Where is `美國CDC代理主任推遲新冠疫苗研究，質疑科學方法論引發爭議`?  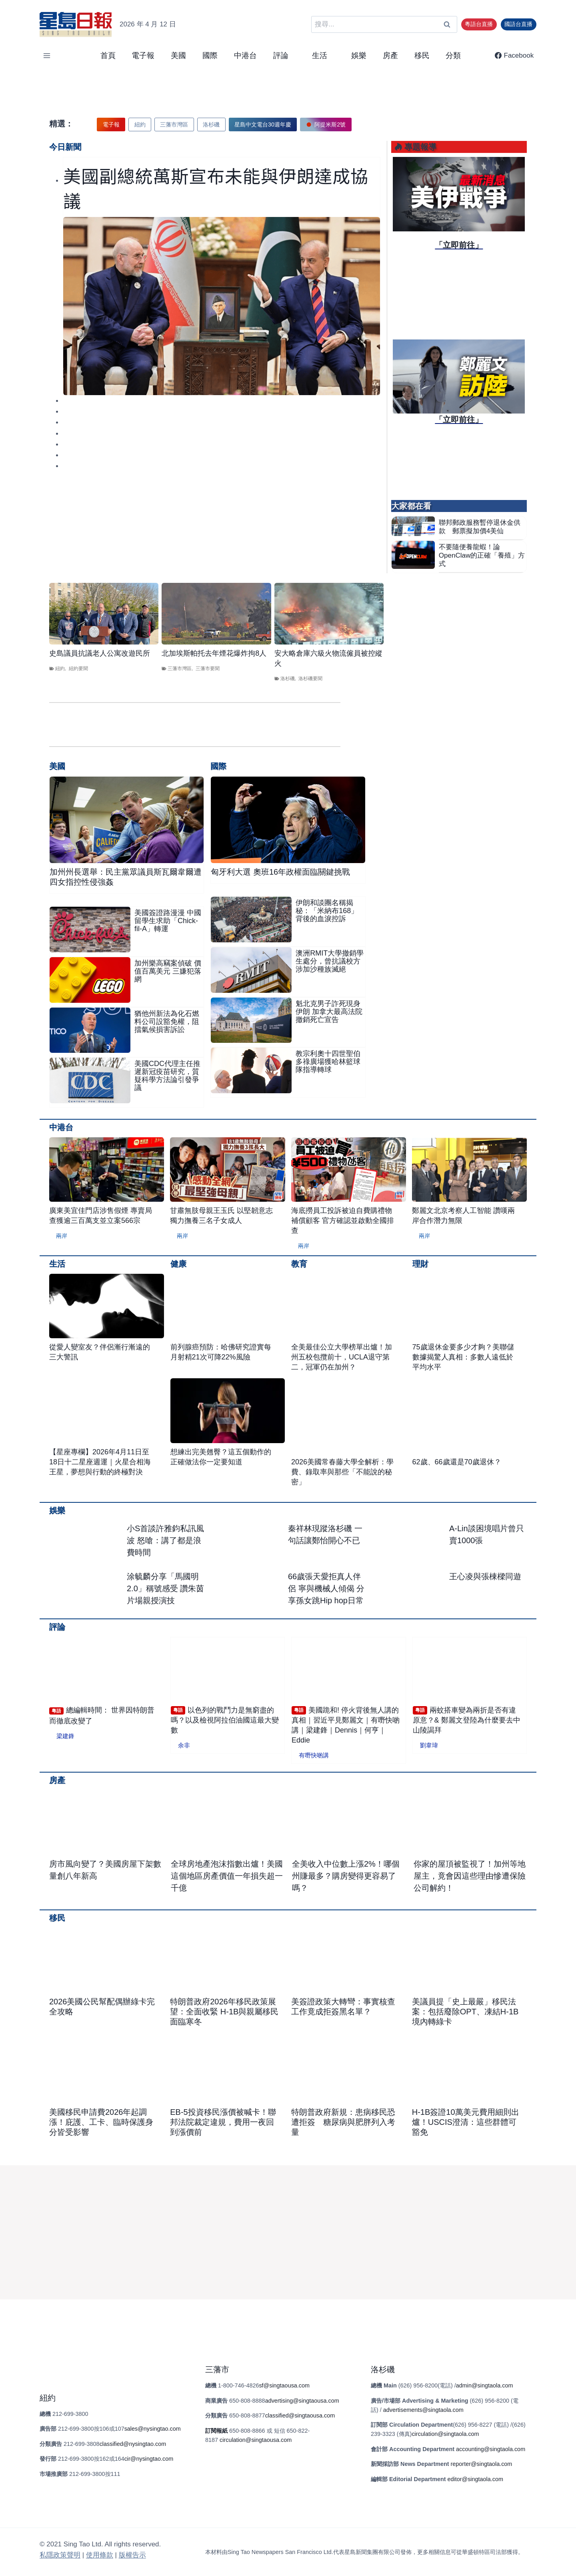 美國CDC代理主任推遲新冠疫苗研究，質疑科學方法論引發爭議 is located at coordinates (167, 1076).